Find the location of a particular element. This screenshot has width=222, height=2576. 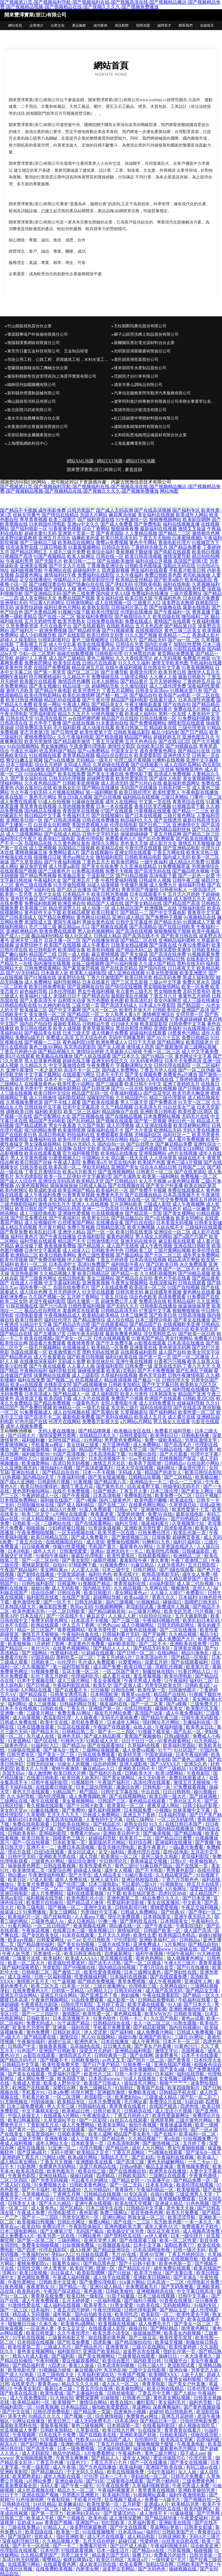

青草视频免费观看 is located at coordinates (177, 2198).